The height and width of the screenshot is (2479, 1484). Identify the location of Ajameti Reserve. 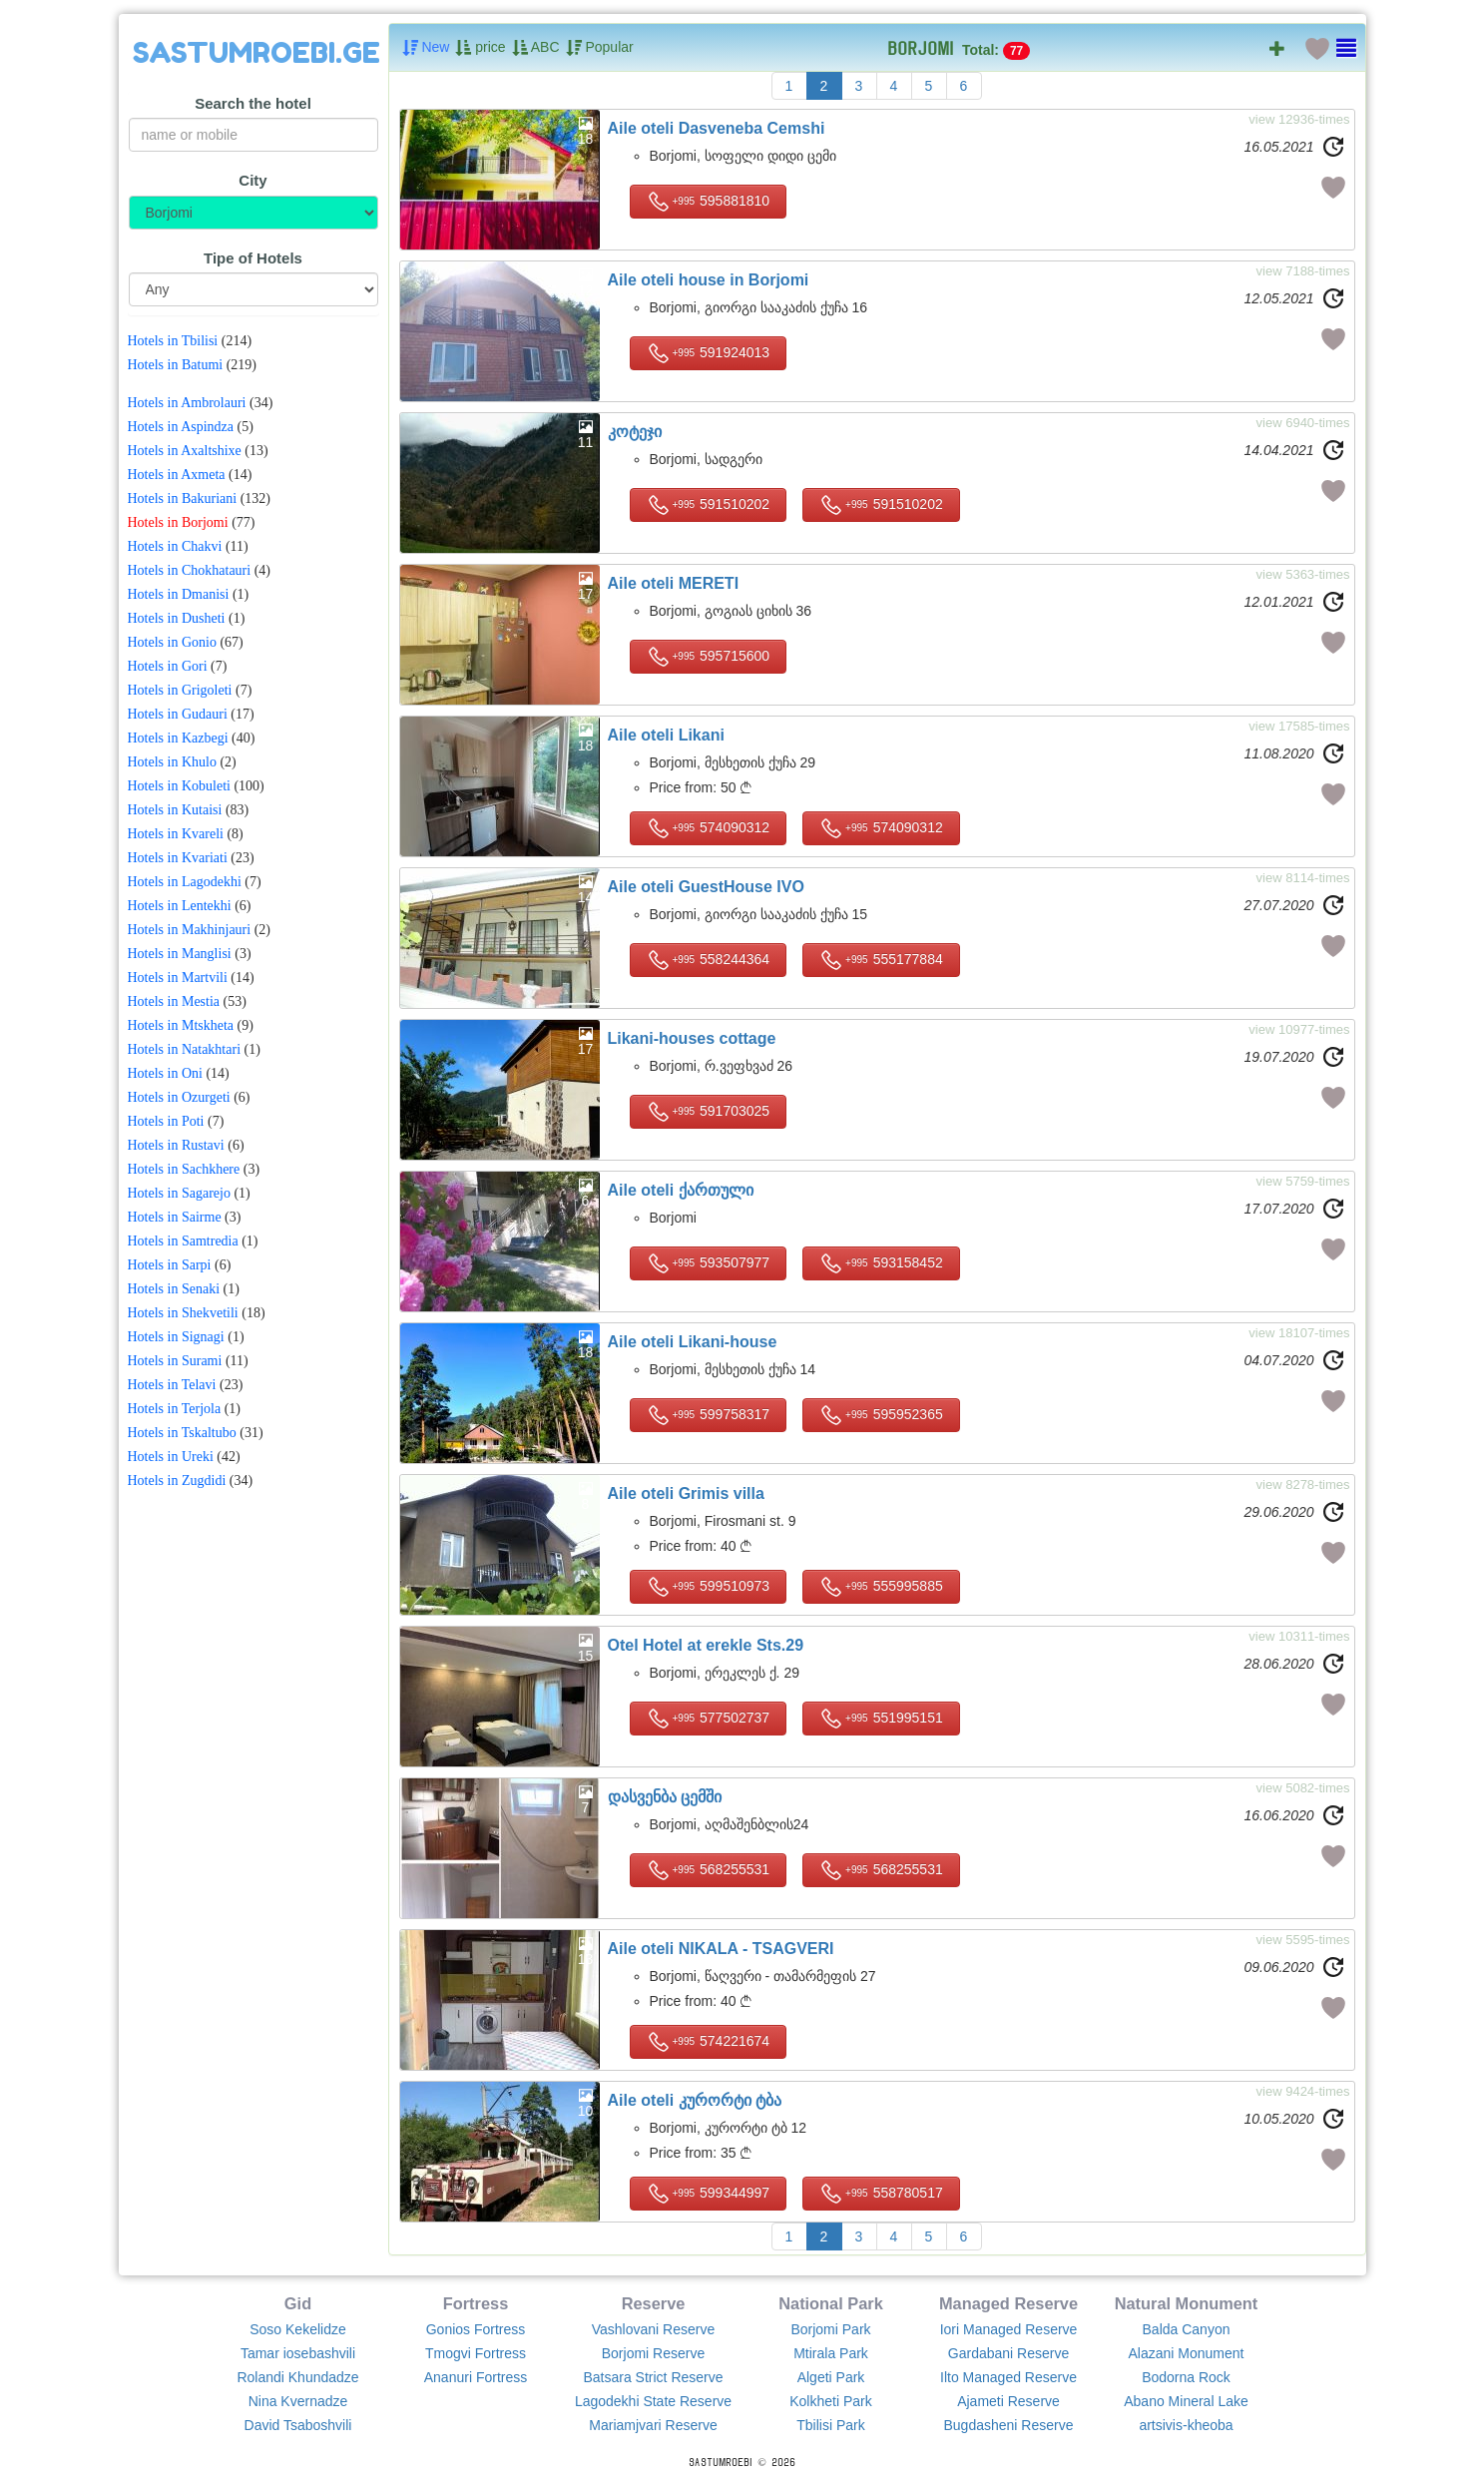
(1008, 2401).